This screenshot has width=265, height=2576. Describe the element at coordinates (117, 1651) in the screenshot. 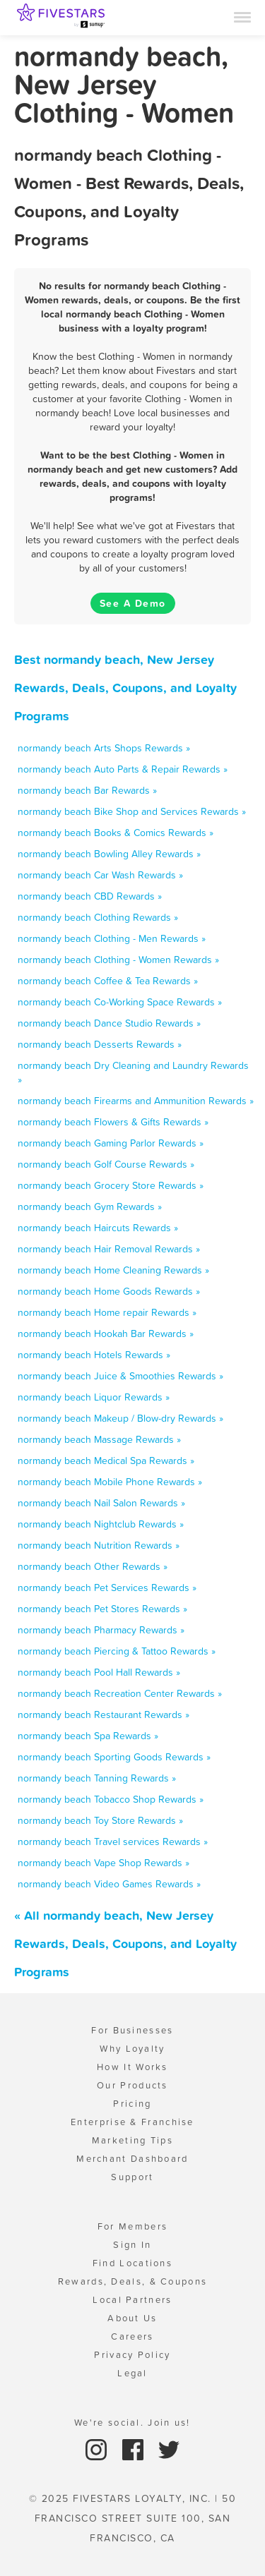

I see `normandy beach Piercing & Tattoo Rewards »` at that location.